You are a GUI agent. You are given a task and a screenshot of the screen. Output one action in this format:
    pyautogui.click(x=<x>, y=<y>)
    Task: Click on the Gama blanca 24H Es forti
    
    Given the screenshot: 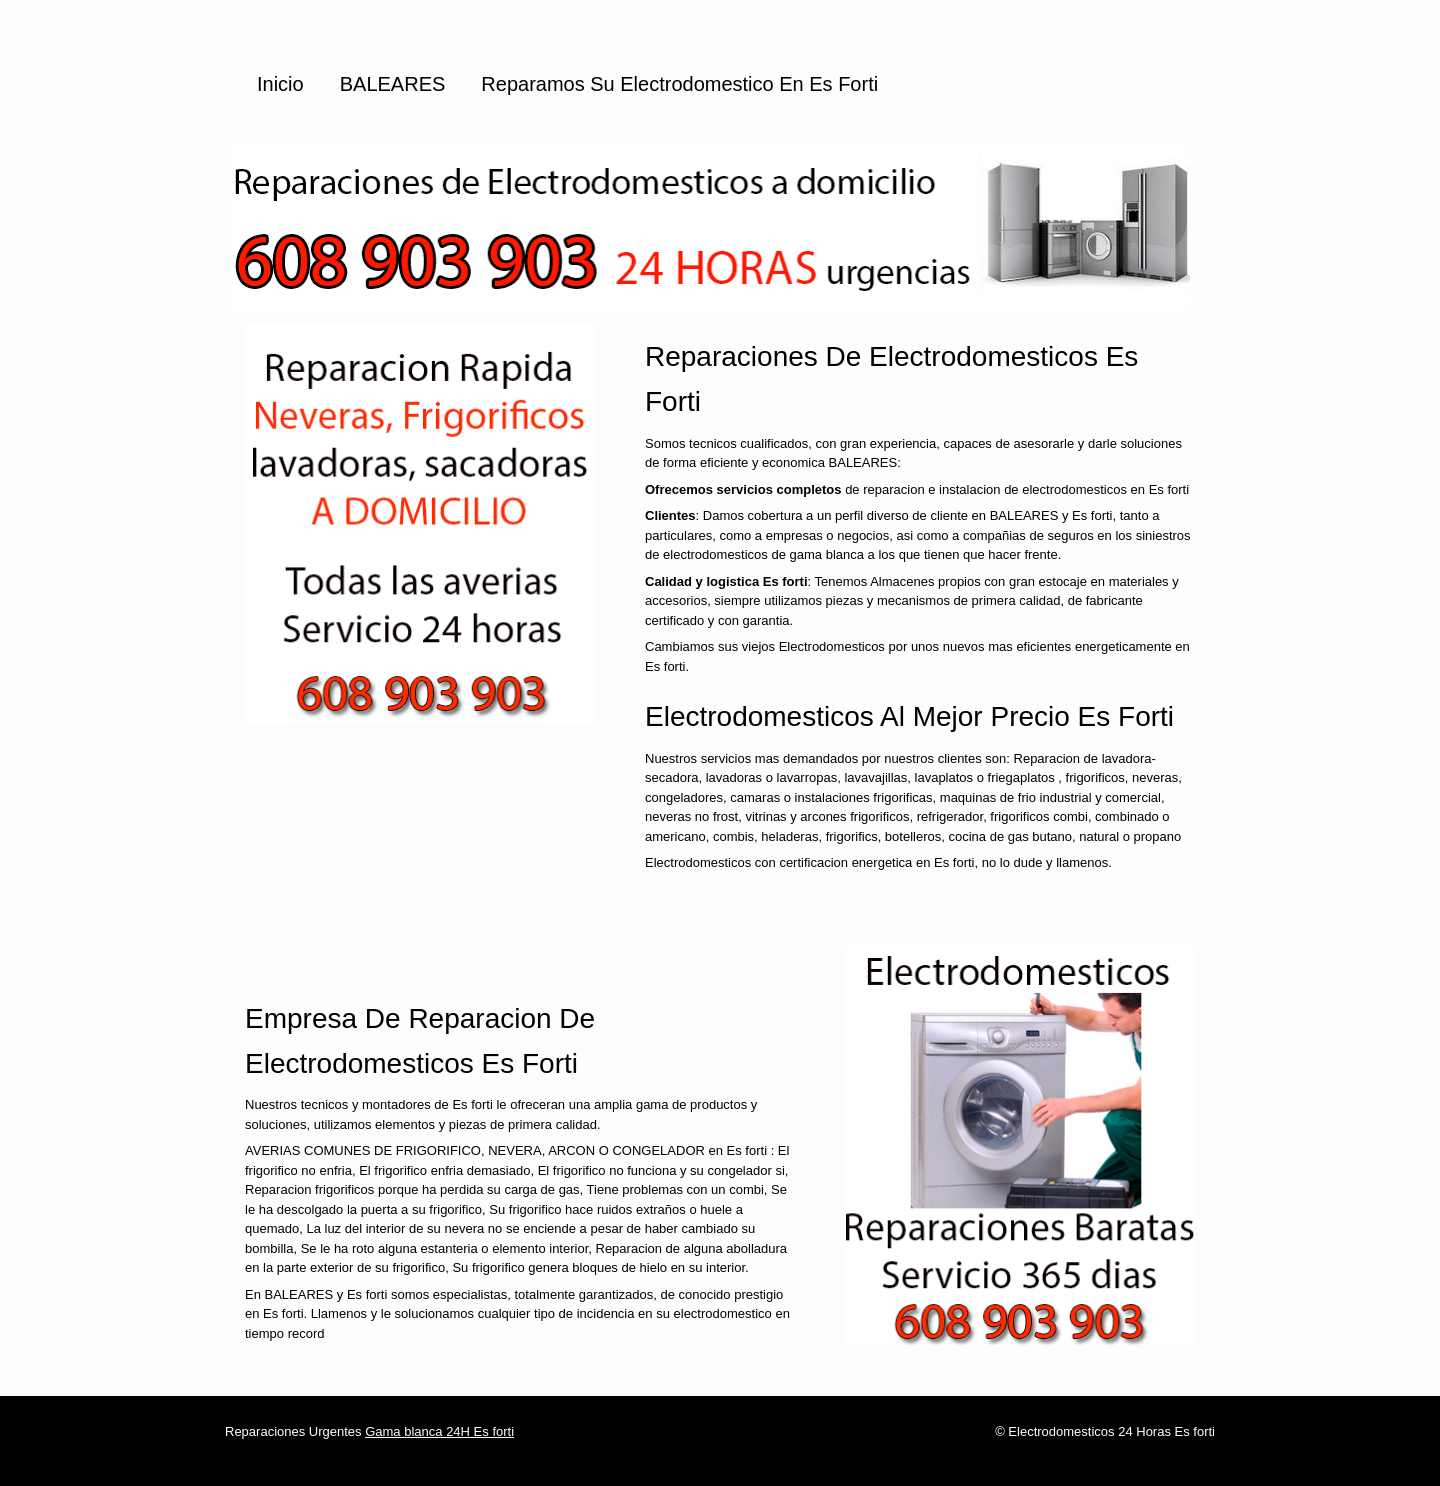 What is the action you would take?
    pyautogui.click(x=439, y=1431)
    